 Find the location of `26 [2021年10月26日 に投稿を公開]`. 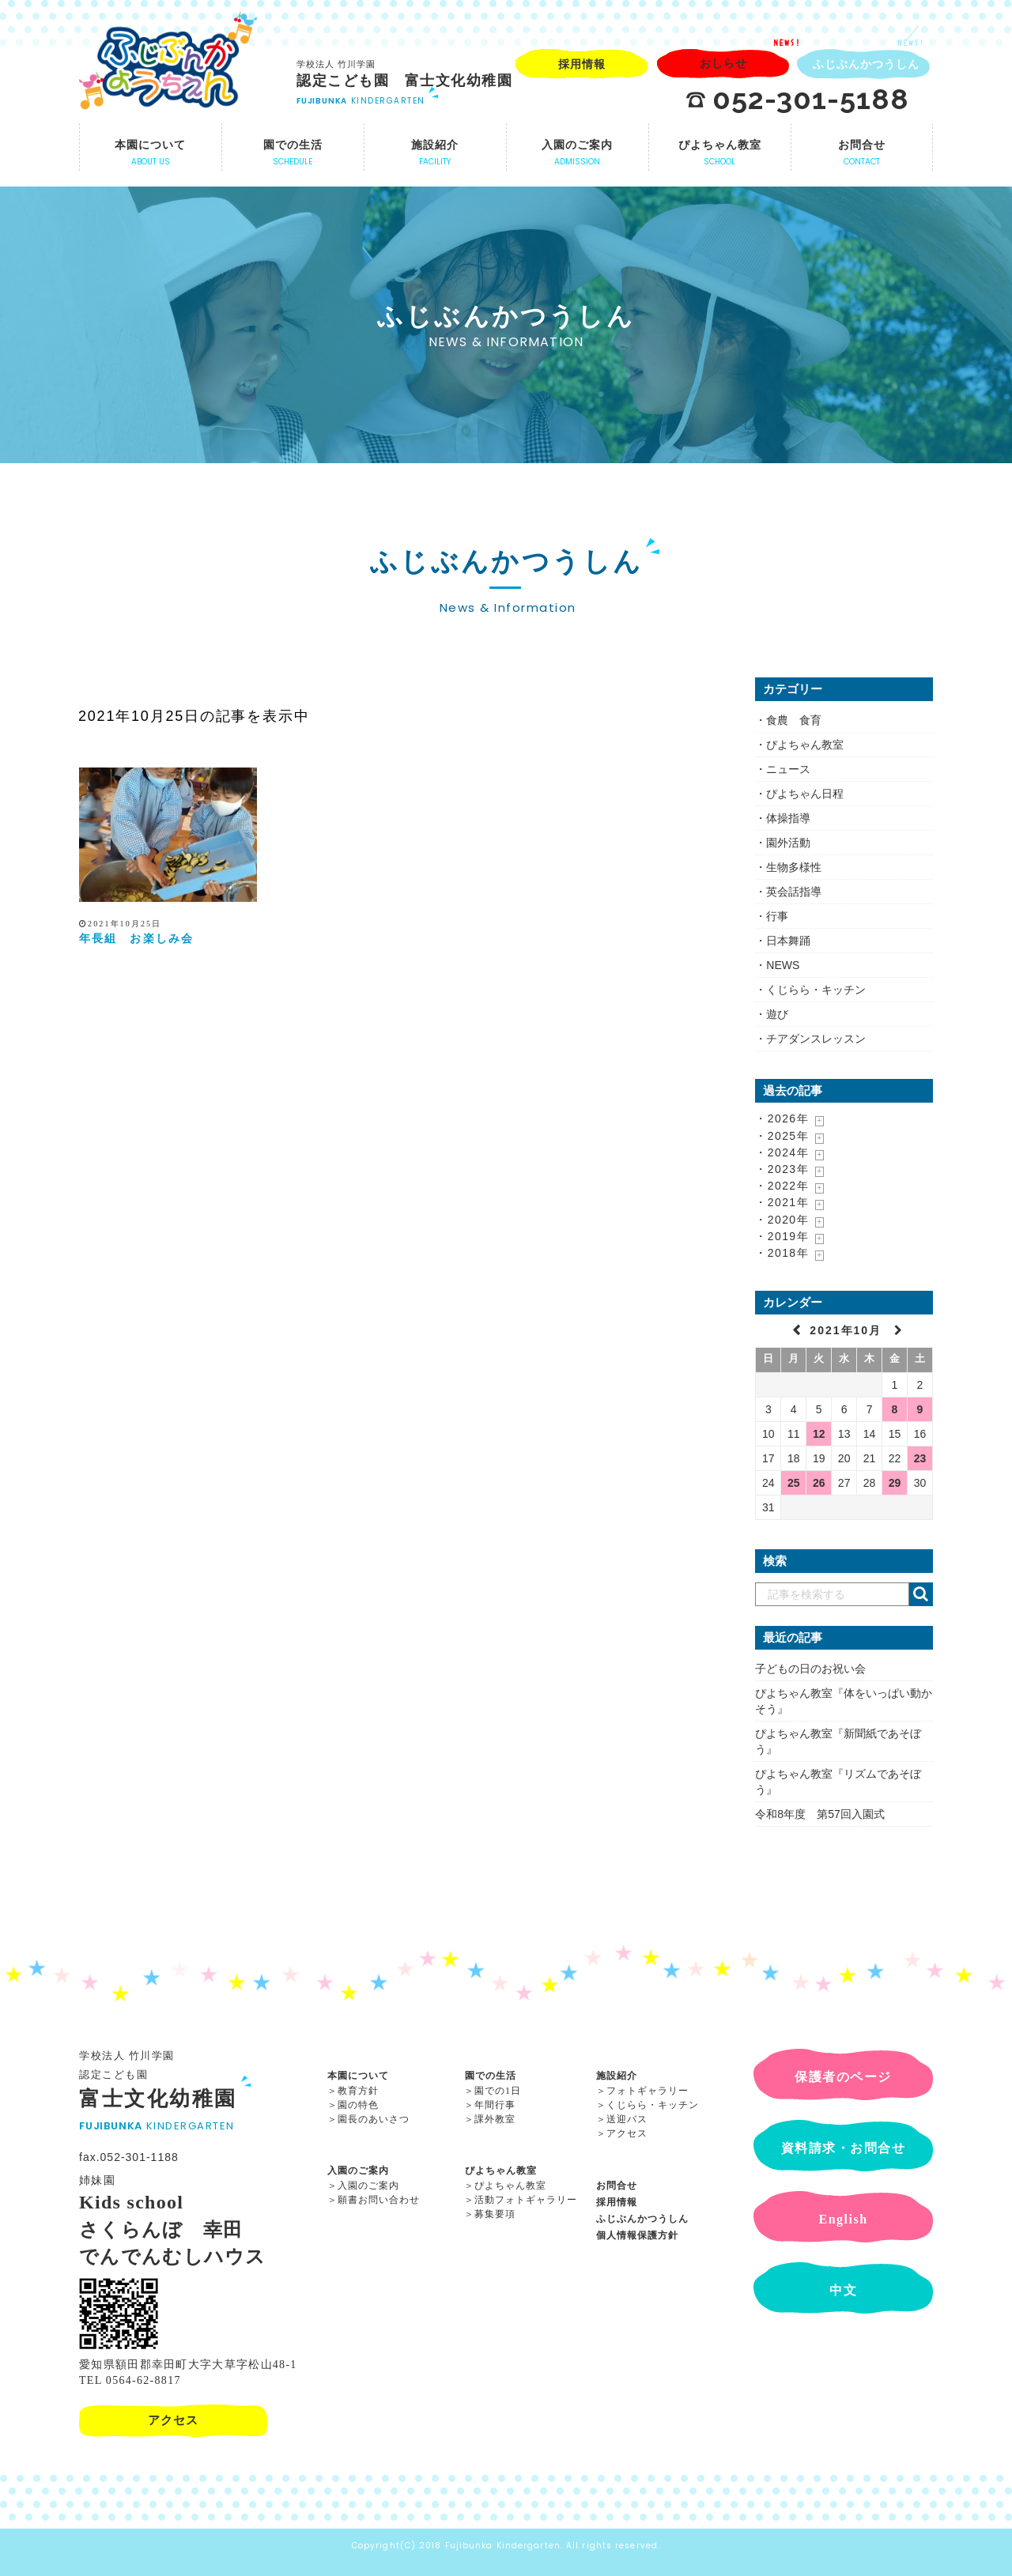

26 [2021年10月26日 に投稿を公開] is located at coordinates (819, 1483).